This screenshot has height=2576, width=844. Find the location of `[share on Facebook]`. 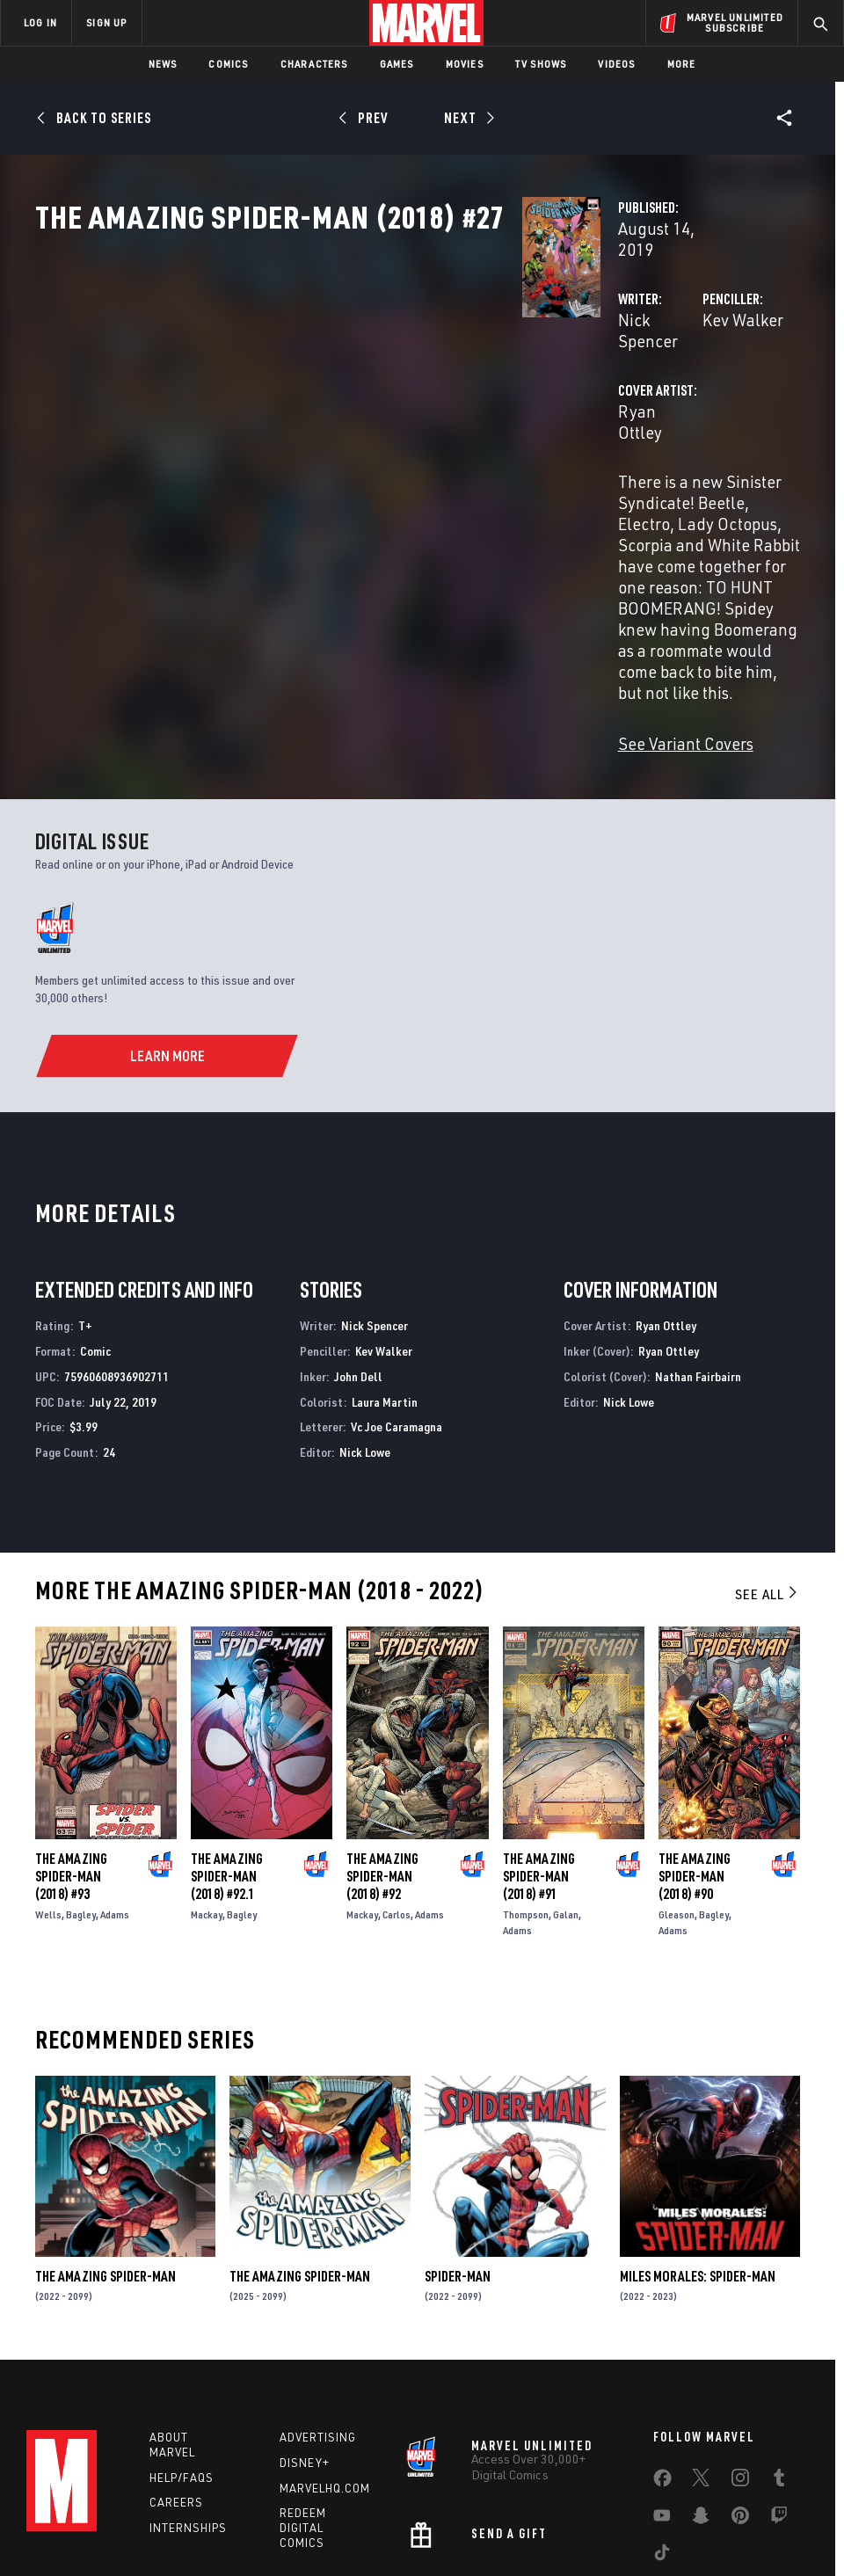

[share on Facebook] is located at coordinates (662, 2352).